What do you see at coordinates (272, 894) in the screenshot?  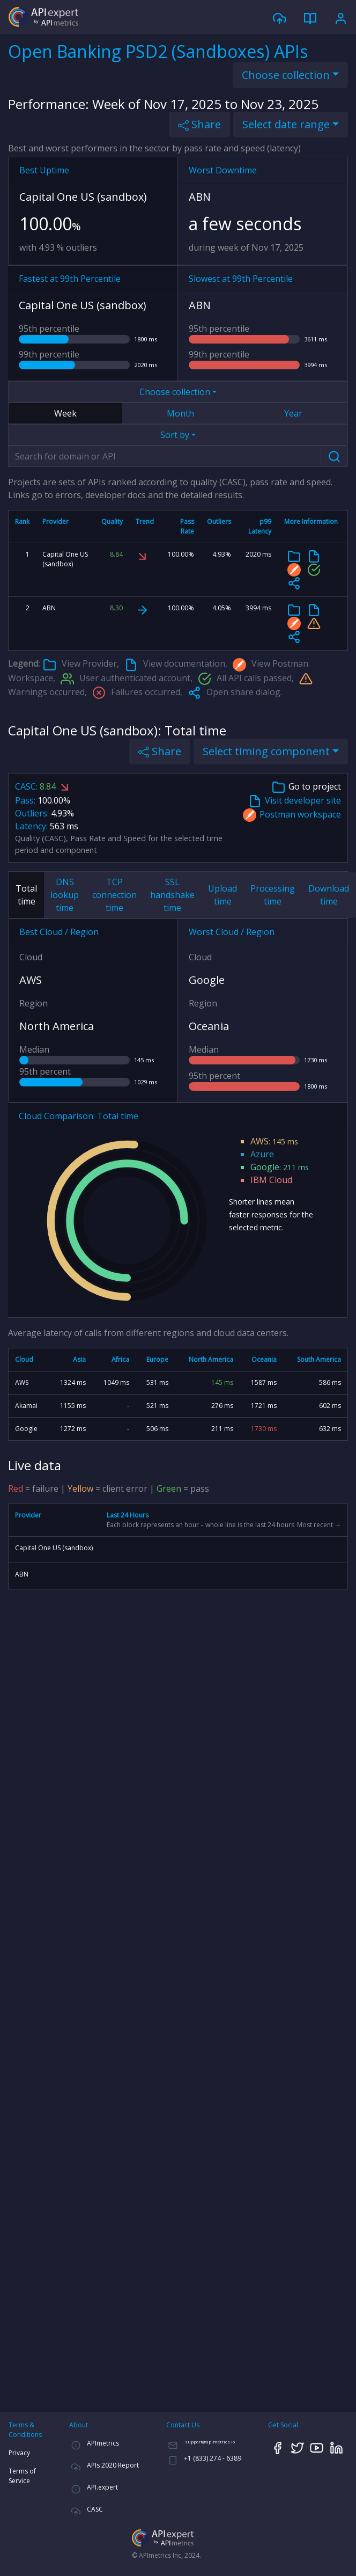 I see `Processing time` at bounding box center [272, 894].